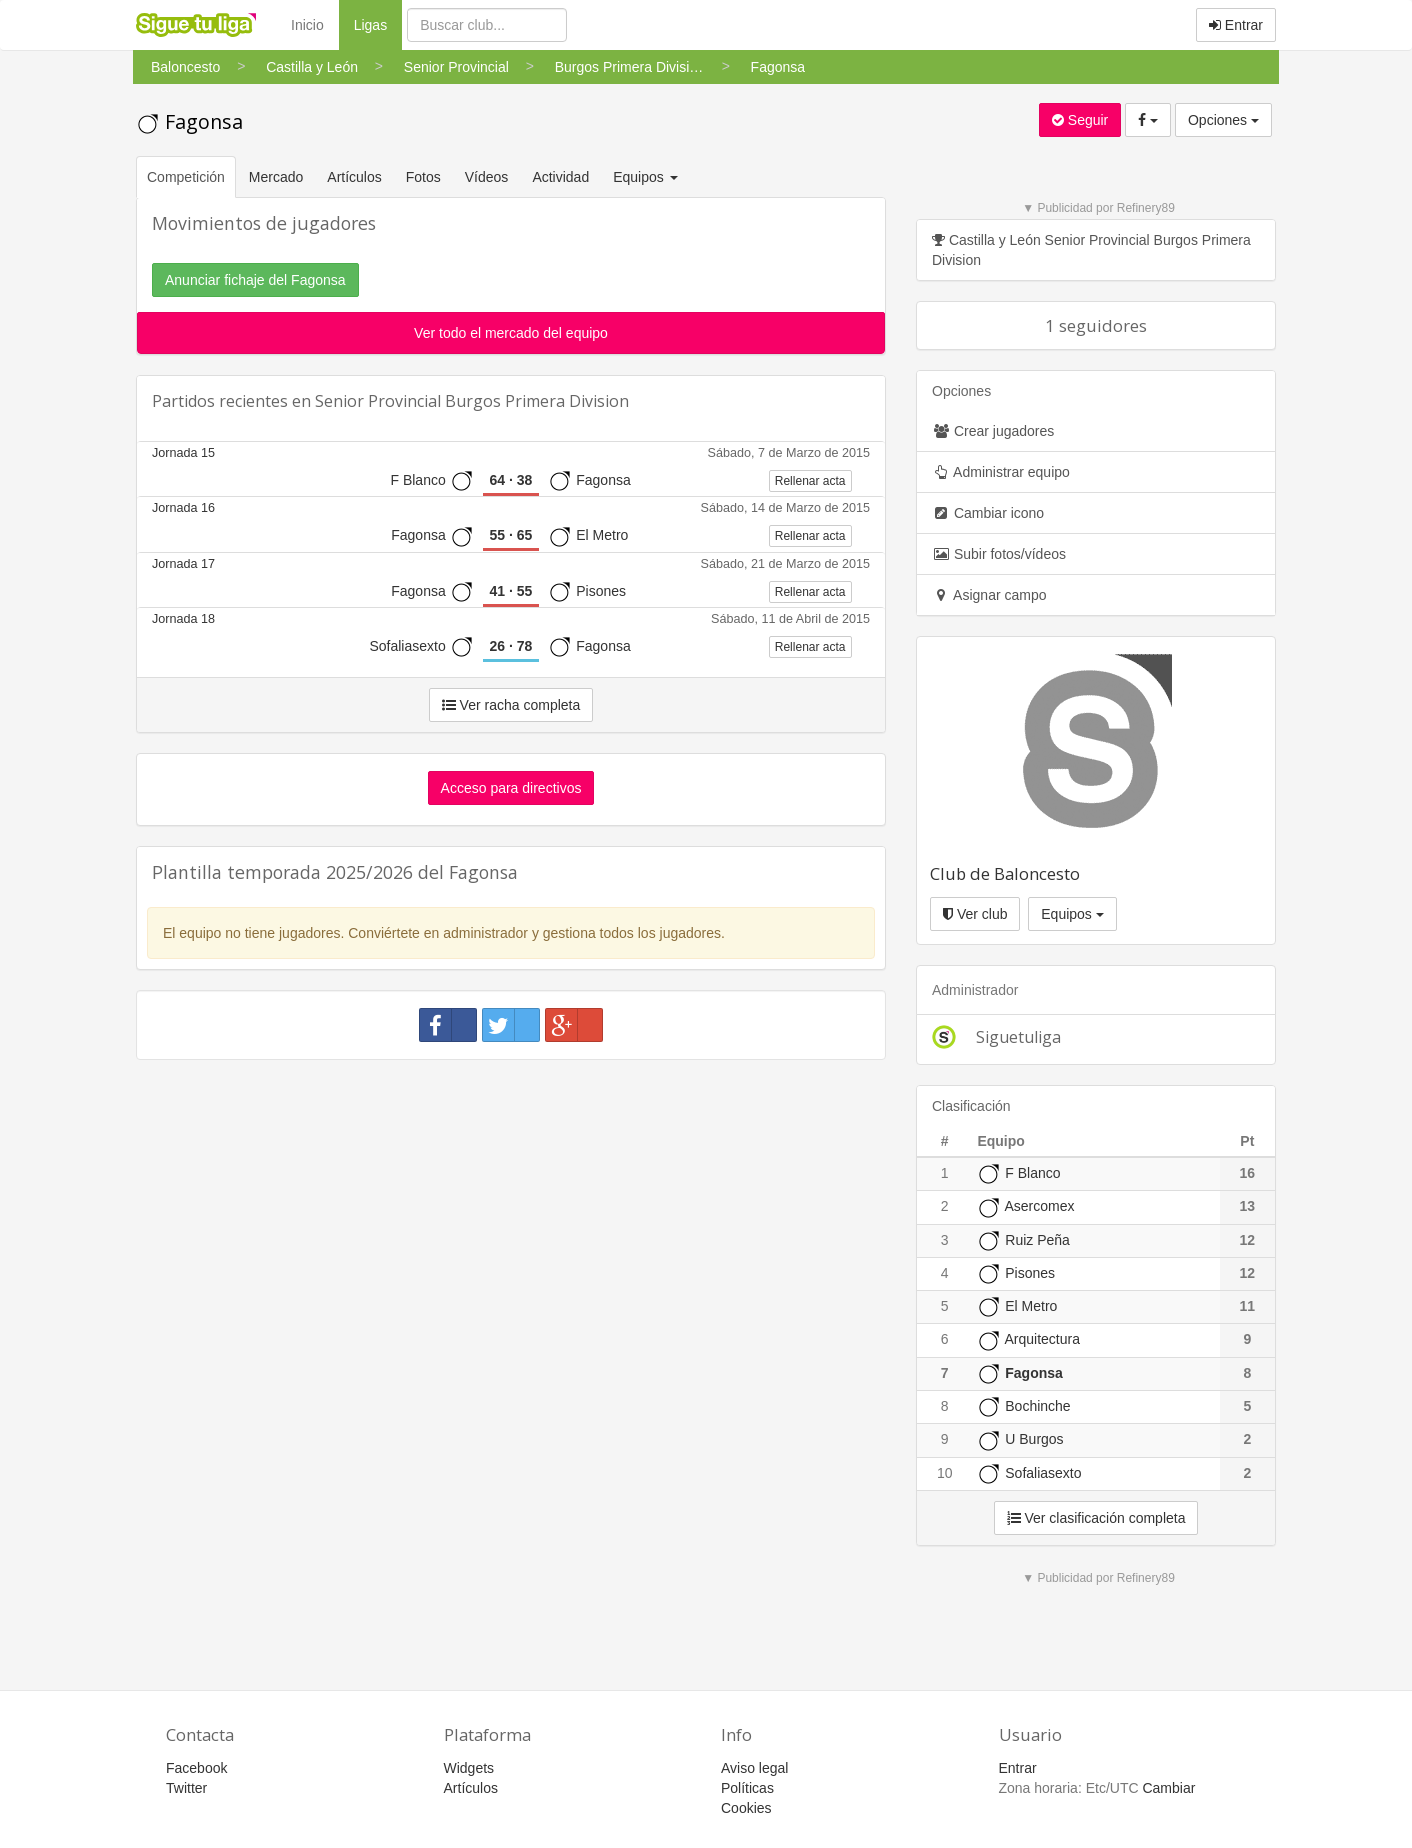 The image size is (1412, 1848). Describe the element at coordinates (196, 1768) in the screenshot. I see `Facebook` at that location.